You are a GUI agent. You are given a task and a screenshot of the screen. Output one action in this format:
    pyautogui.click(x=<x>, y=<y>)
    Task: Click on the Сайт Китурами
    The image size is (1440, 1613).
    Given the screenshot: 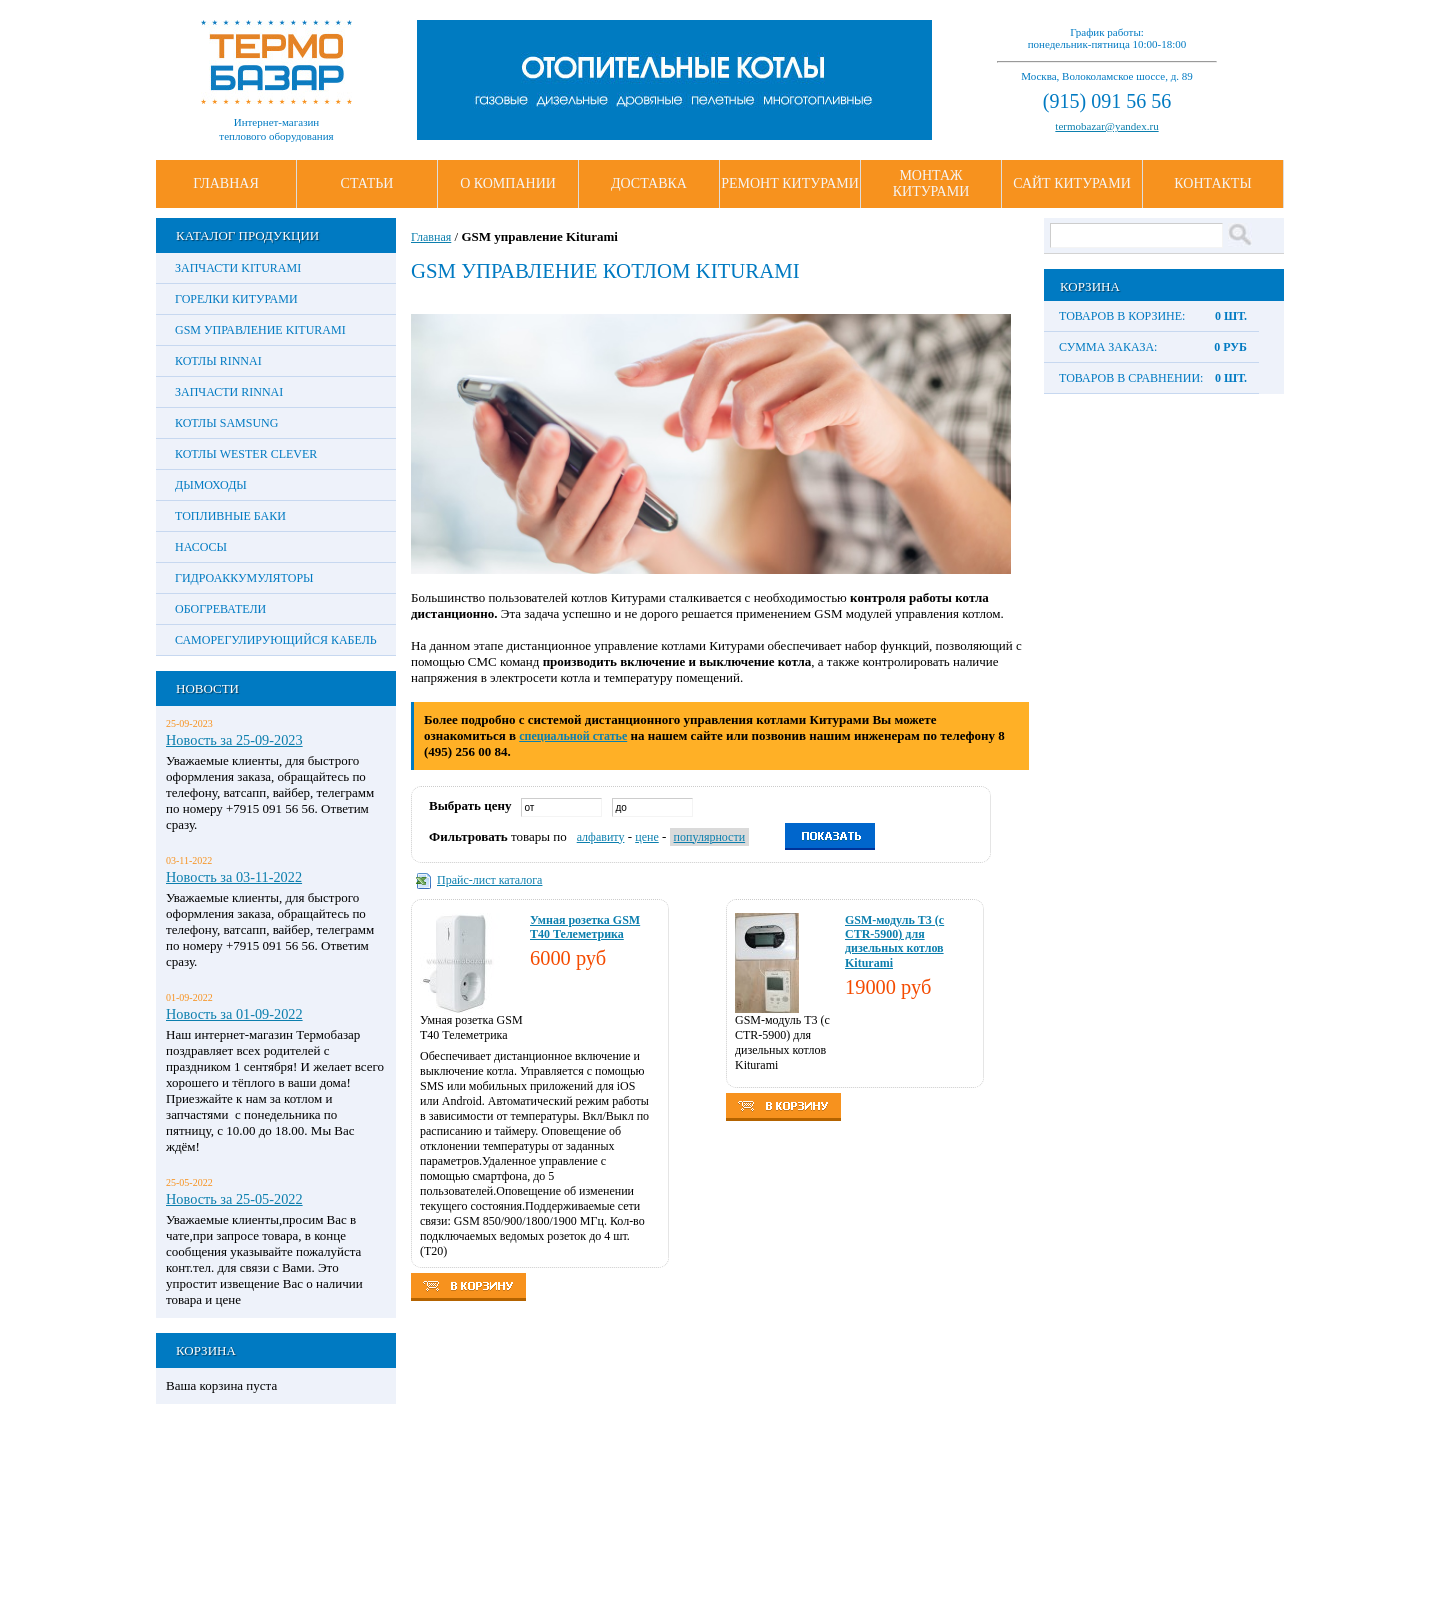 What is the action you would take?
    pyautogui.click(x=1072, y=183)
    